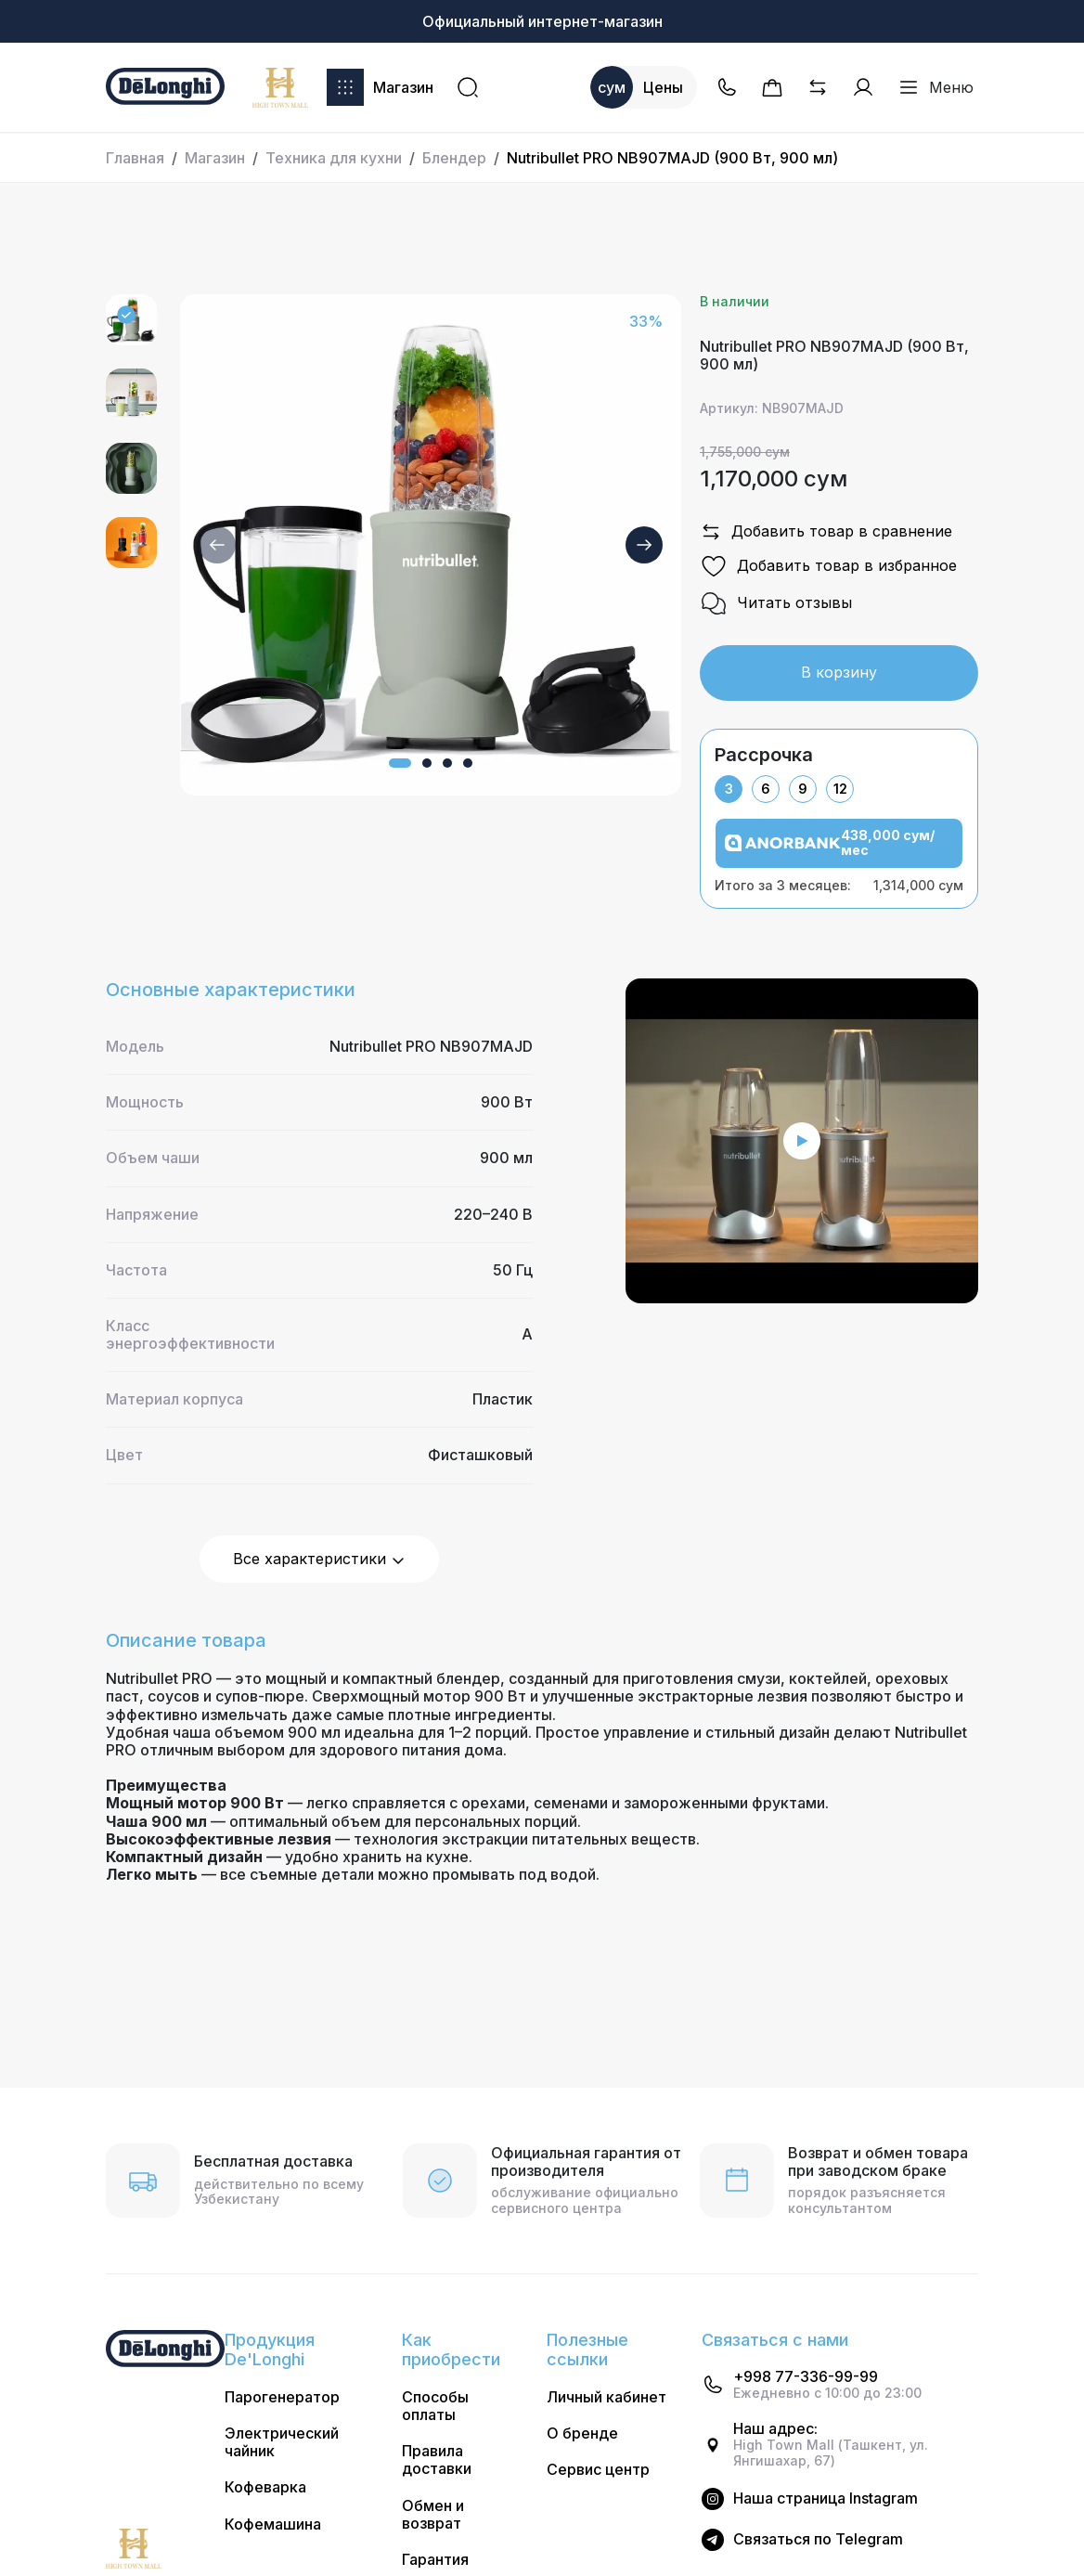 Image resolution: width=1084 pixels, height=2576 pixels. I want to click on Магазин, so click(380, 87).